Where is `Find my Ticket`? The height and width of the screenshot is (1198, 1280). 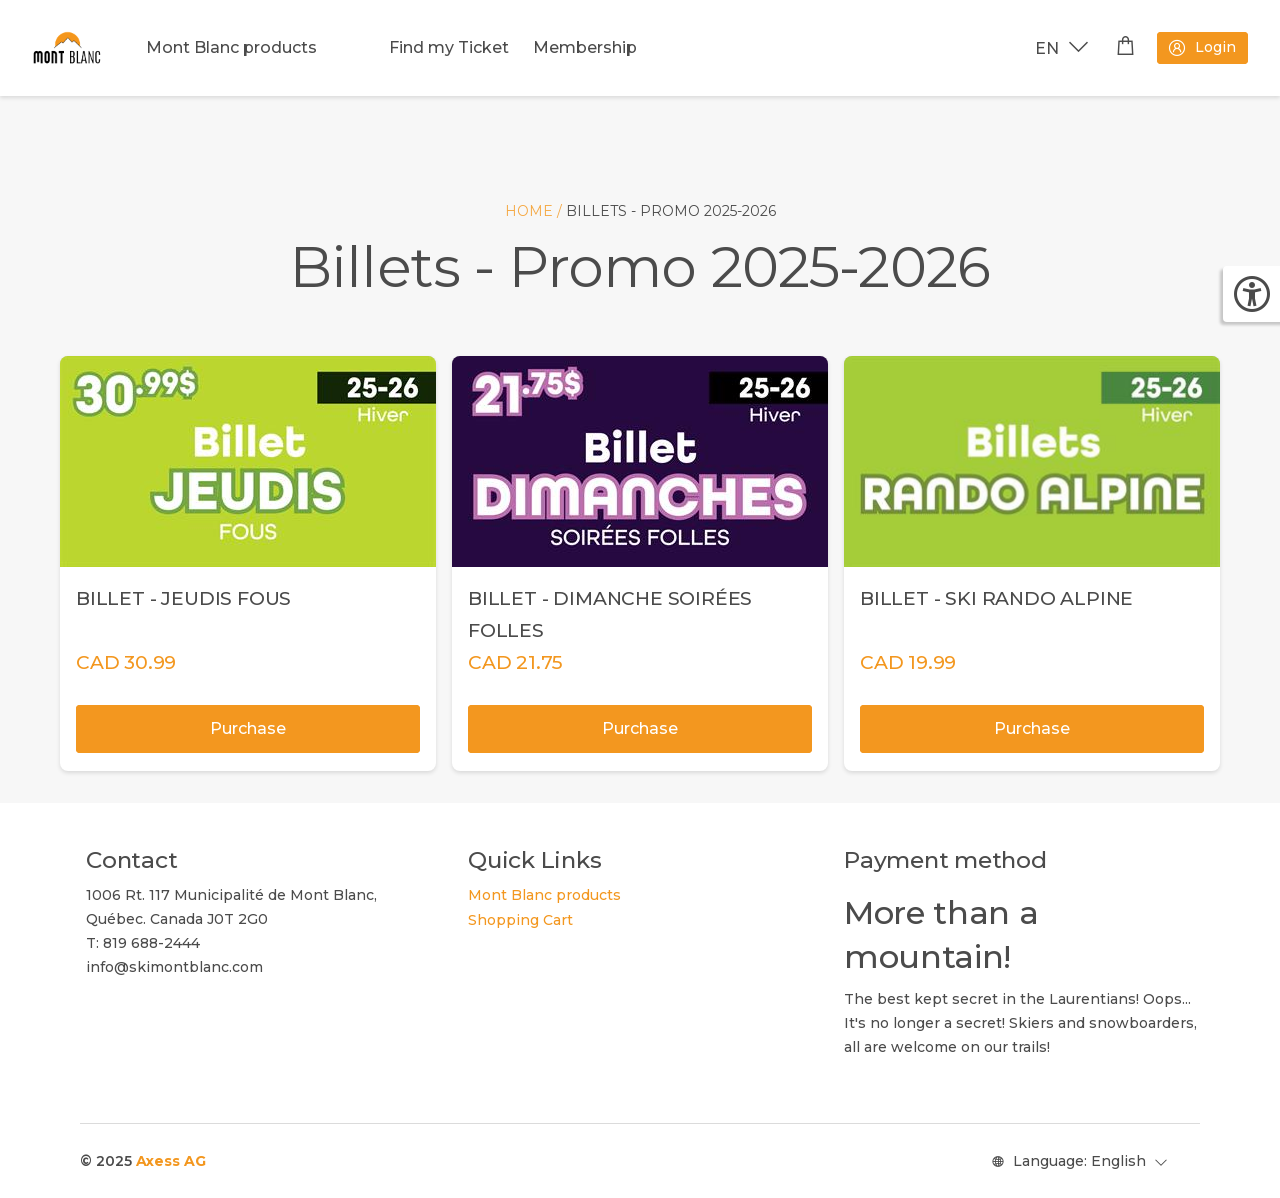
Find my Ticket is located at coordinates (449, 47).